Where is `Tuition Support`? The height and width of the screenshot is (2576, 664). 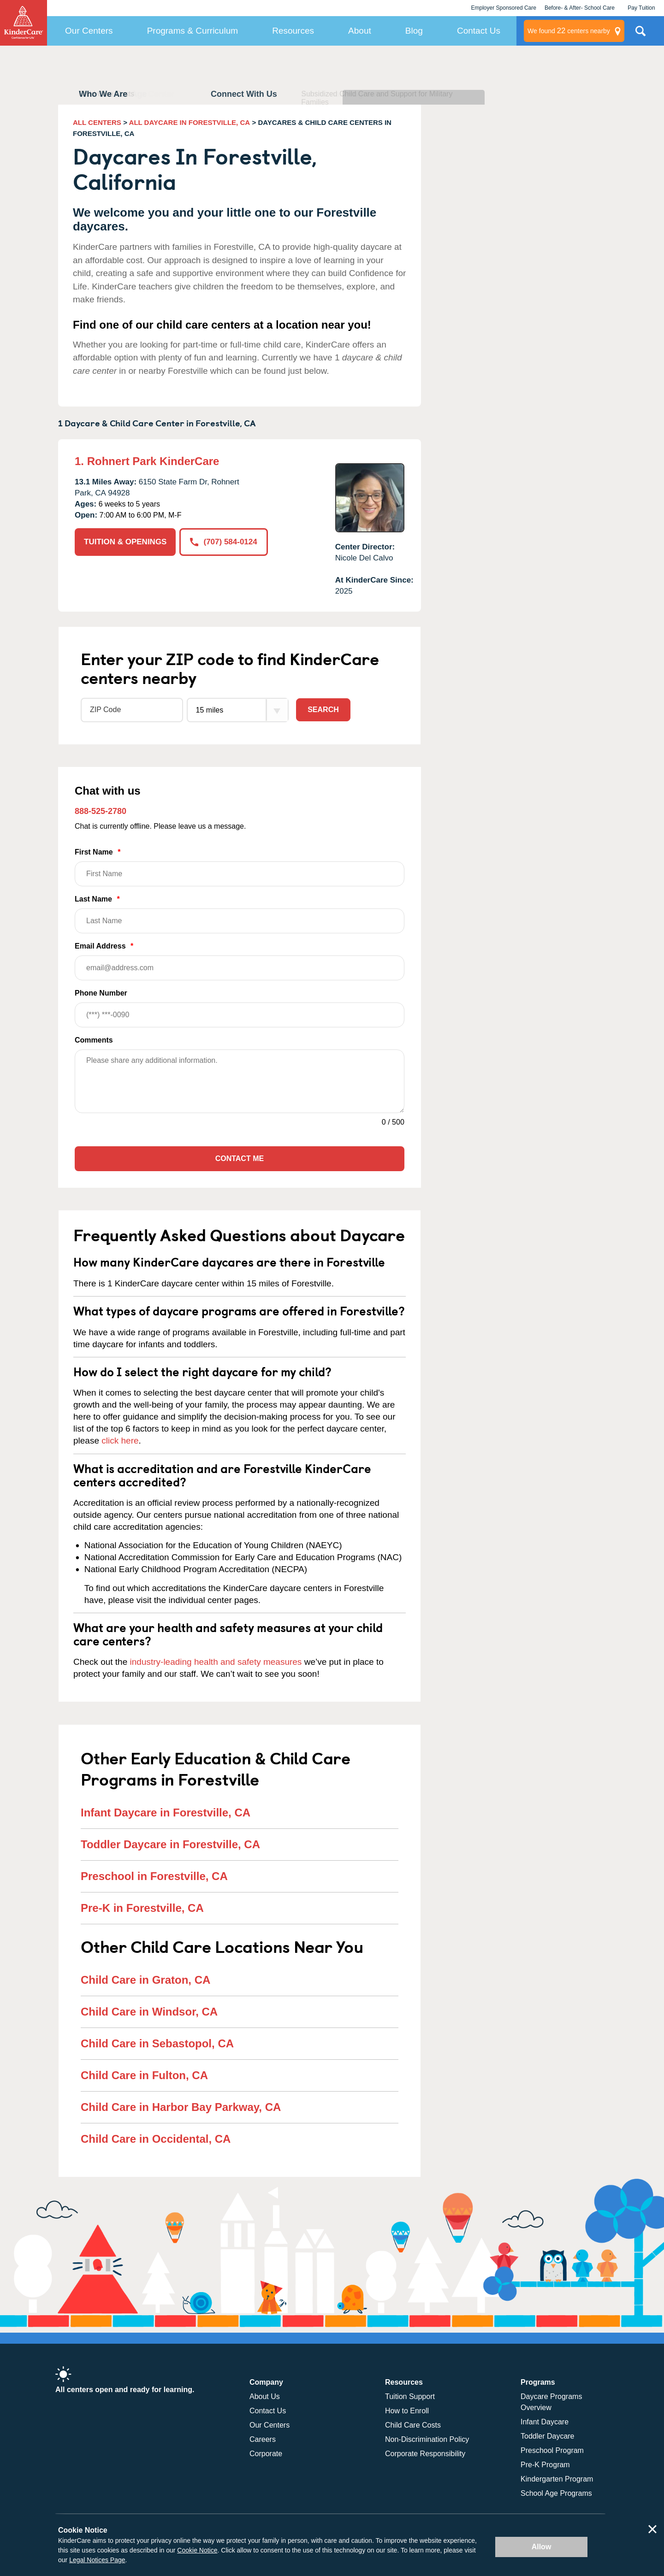 Tuition Support is located at coordinates (410, 2396).